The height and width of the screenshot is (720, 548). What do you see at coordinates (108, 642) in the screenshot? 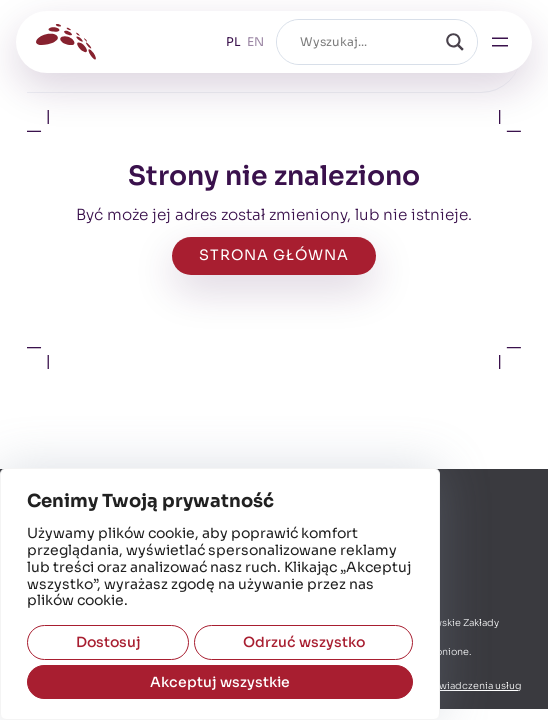
I see `Dostosuj` at bounding box center [108, 642].